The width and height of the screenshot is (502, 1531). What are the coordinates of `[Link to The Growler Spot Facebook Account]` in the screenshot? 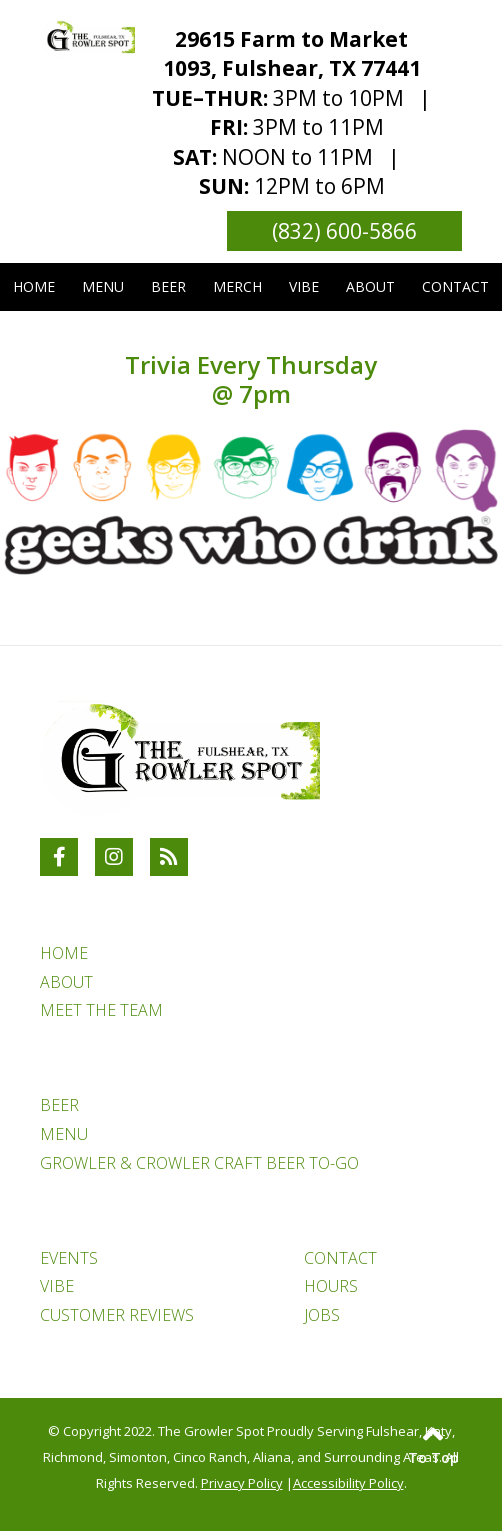 It's located at (59, 857).